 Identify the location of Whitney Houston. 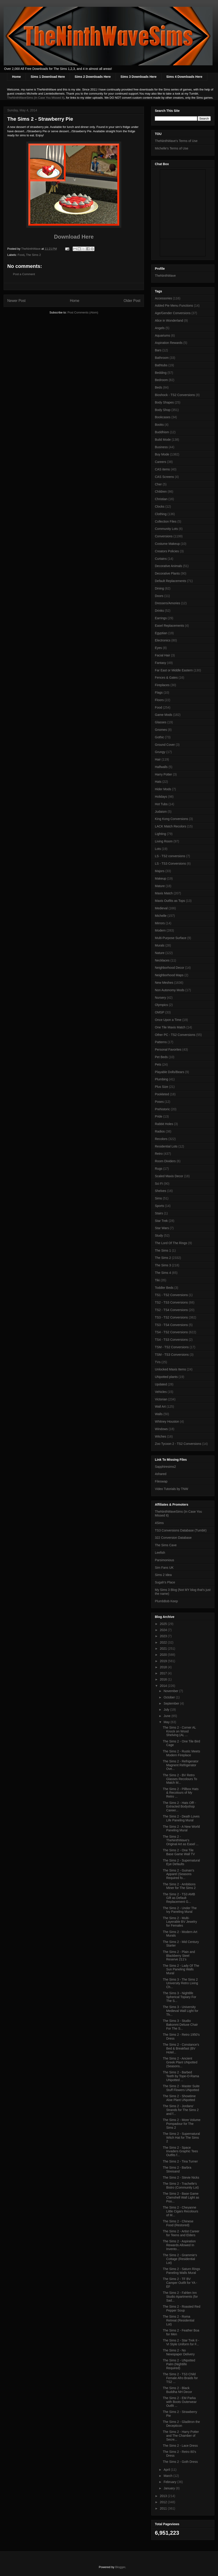
(167, 1421).